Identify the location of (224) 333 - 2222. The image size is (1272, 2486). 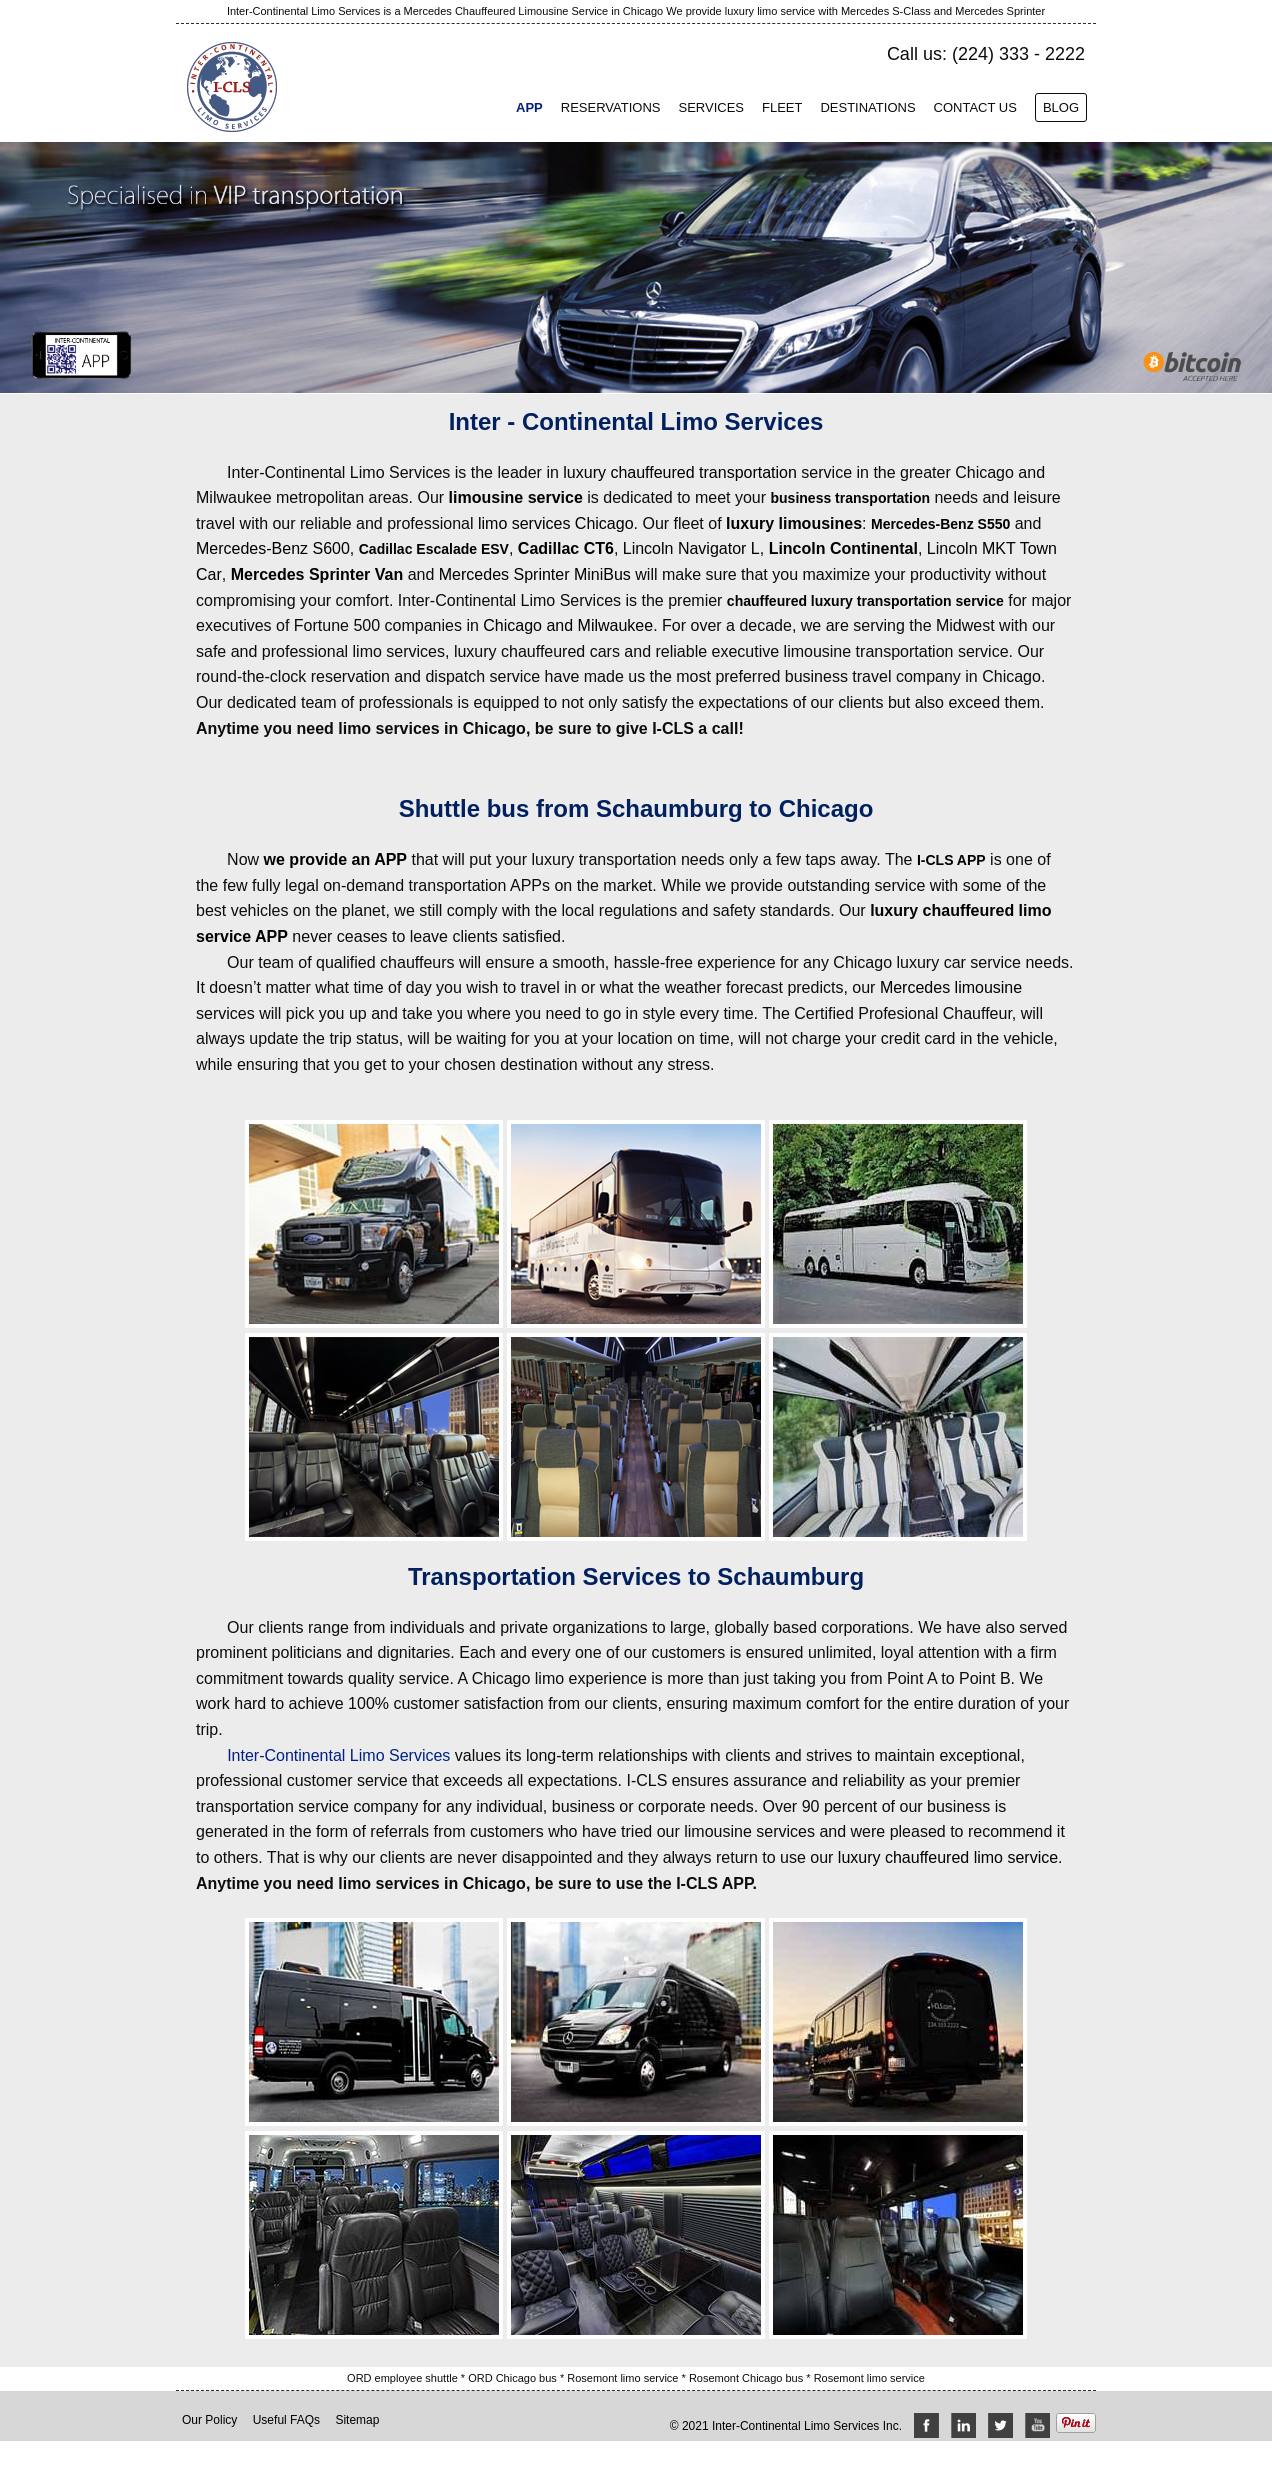
(1018, 54).